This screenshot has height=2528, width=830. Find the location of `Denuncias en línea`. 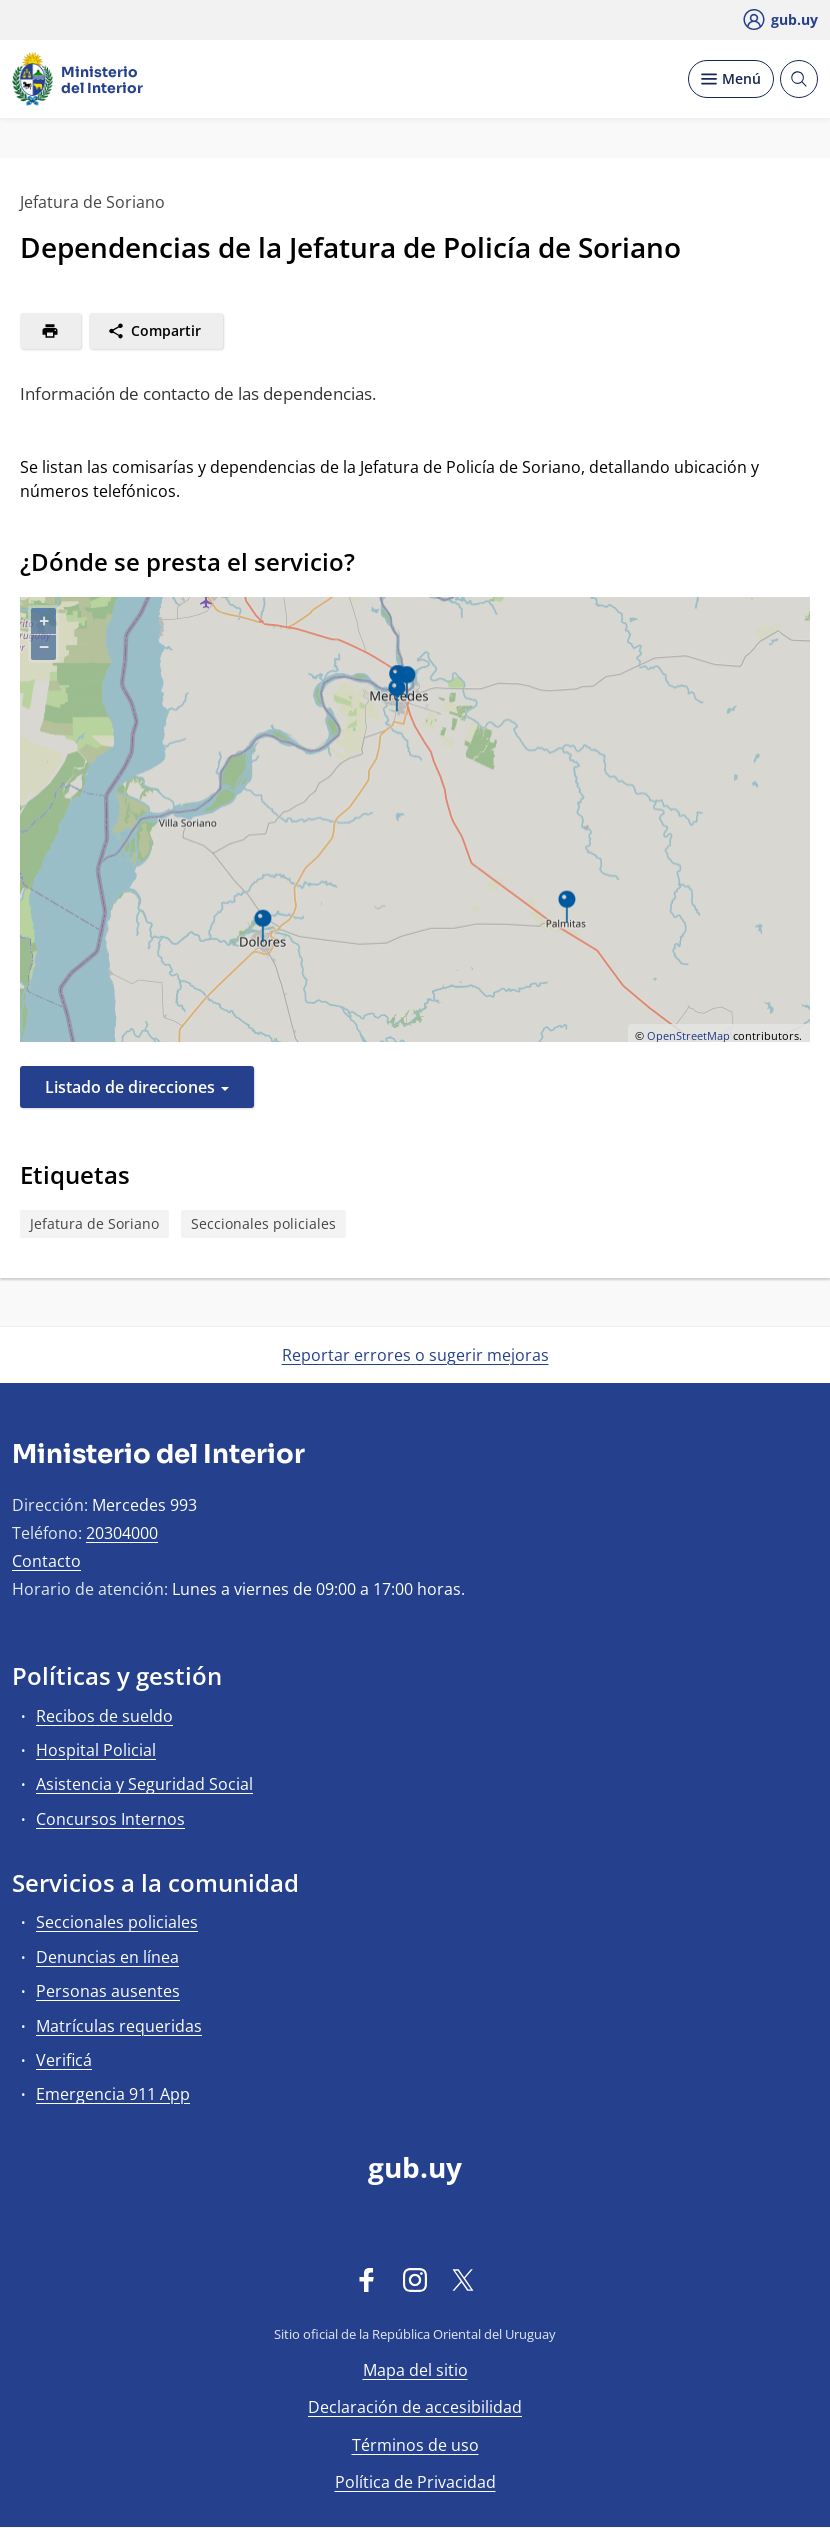

Denuncias en línea is located at coordinates (107, 1957).